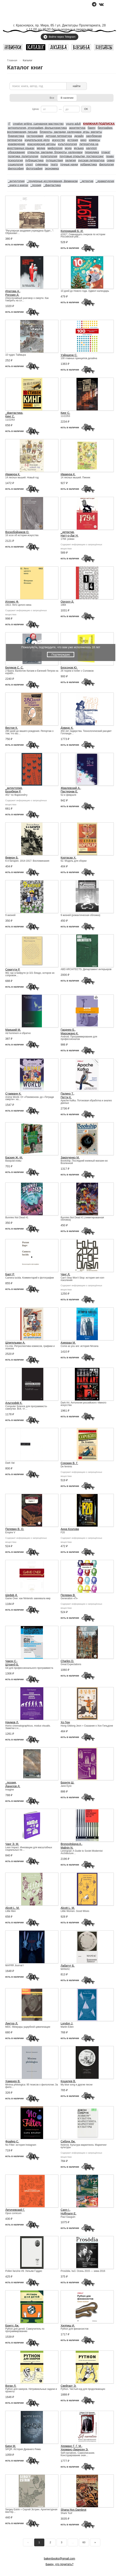 Image resolution: width=119 pixels, height=2576 pixels. Describe the element at coordinates (68, 1029) in the screenshot. I see `Гарднер Б.` at that location.